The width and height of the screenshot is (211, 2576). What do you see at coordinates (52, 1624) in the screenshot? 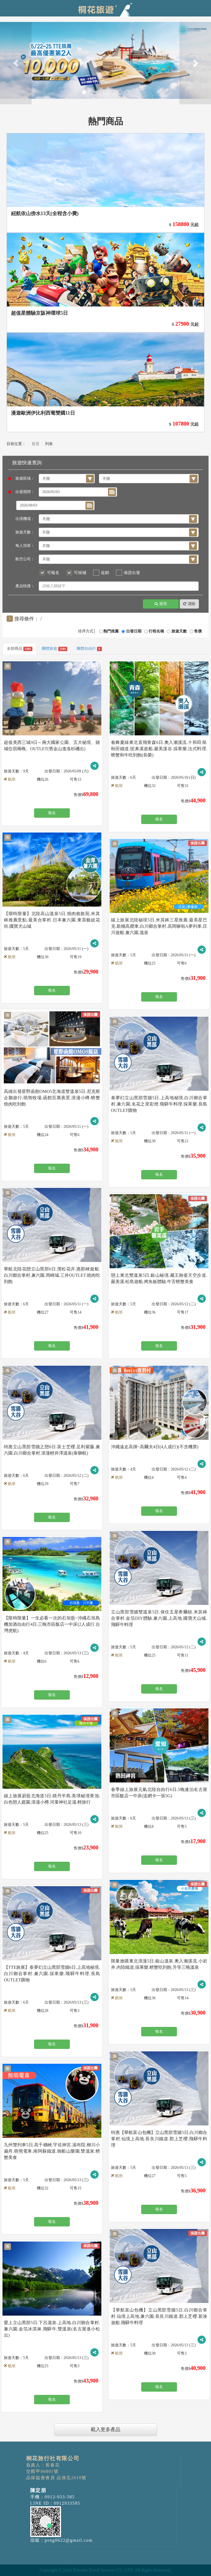
I see `【限時限量】一生必看一次的石垣藍~沖繩石垣島機加酒自由行4日.三晚市區飯店一中床(2人成行.台灣虎航)` at bounding box center [52, 1624].